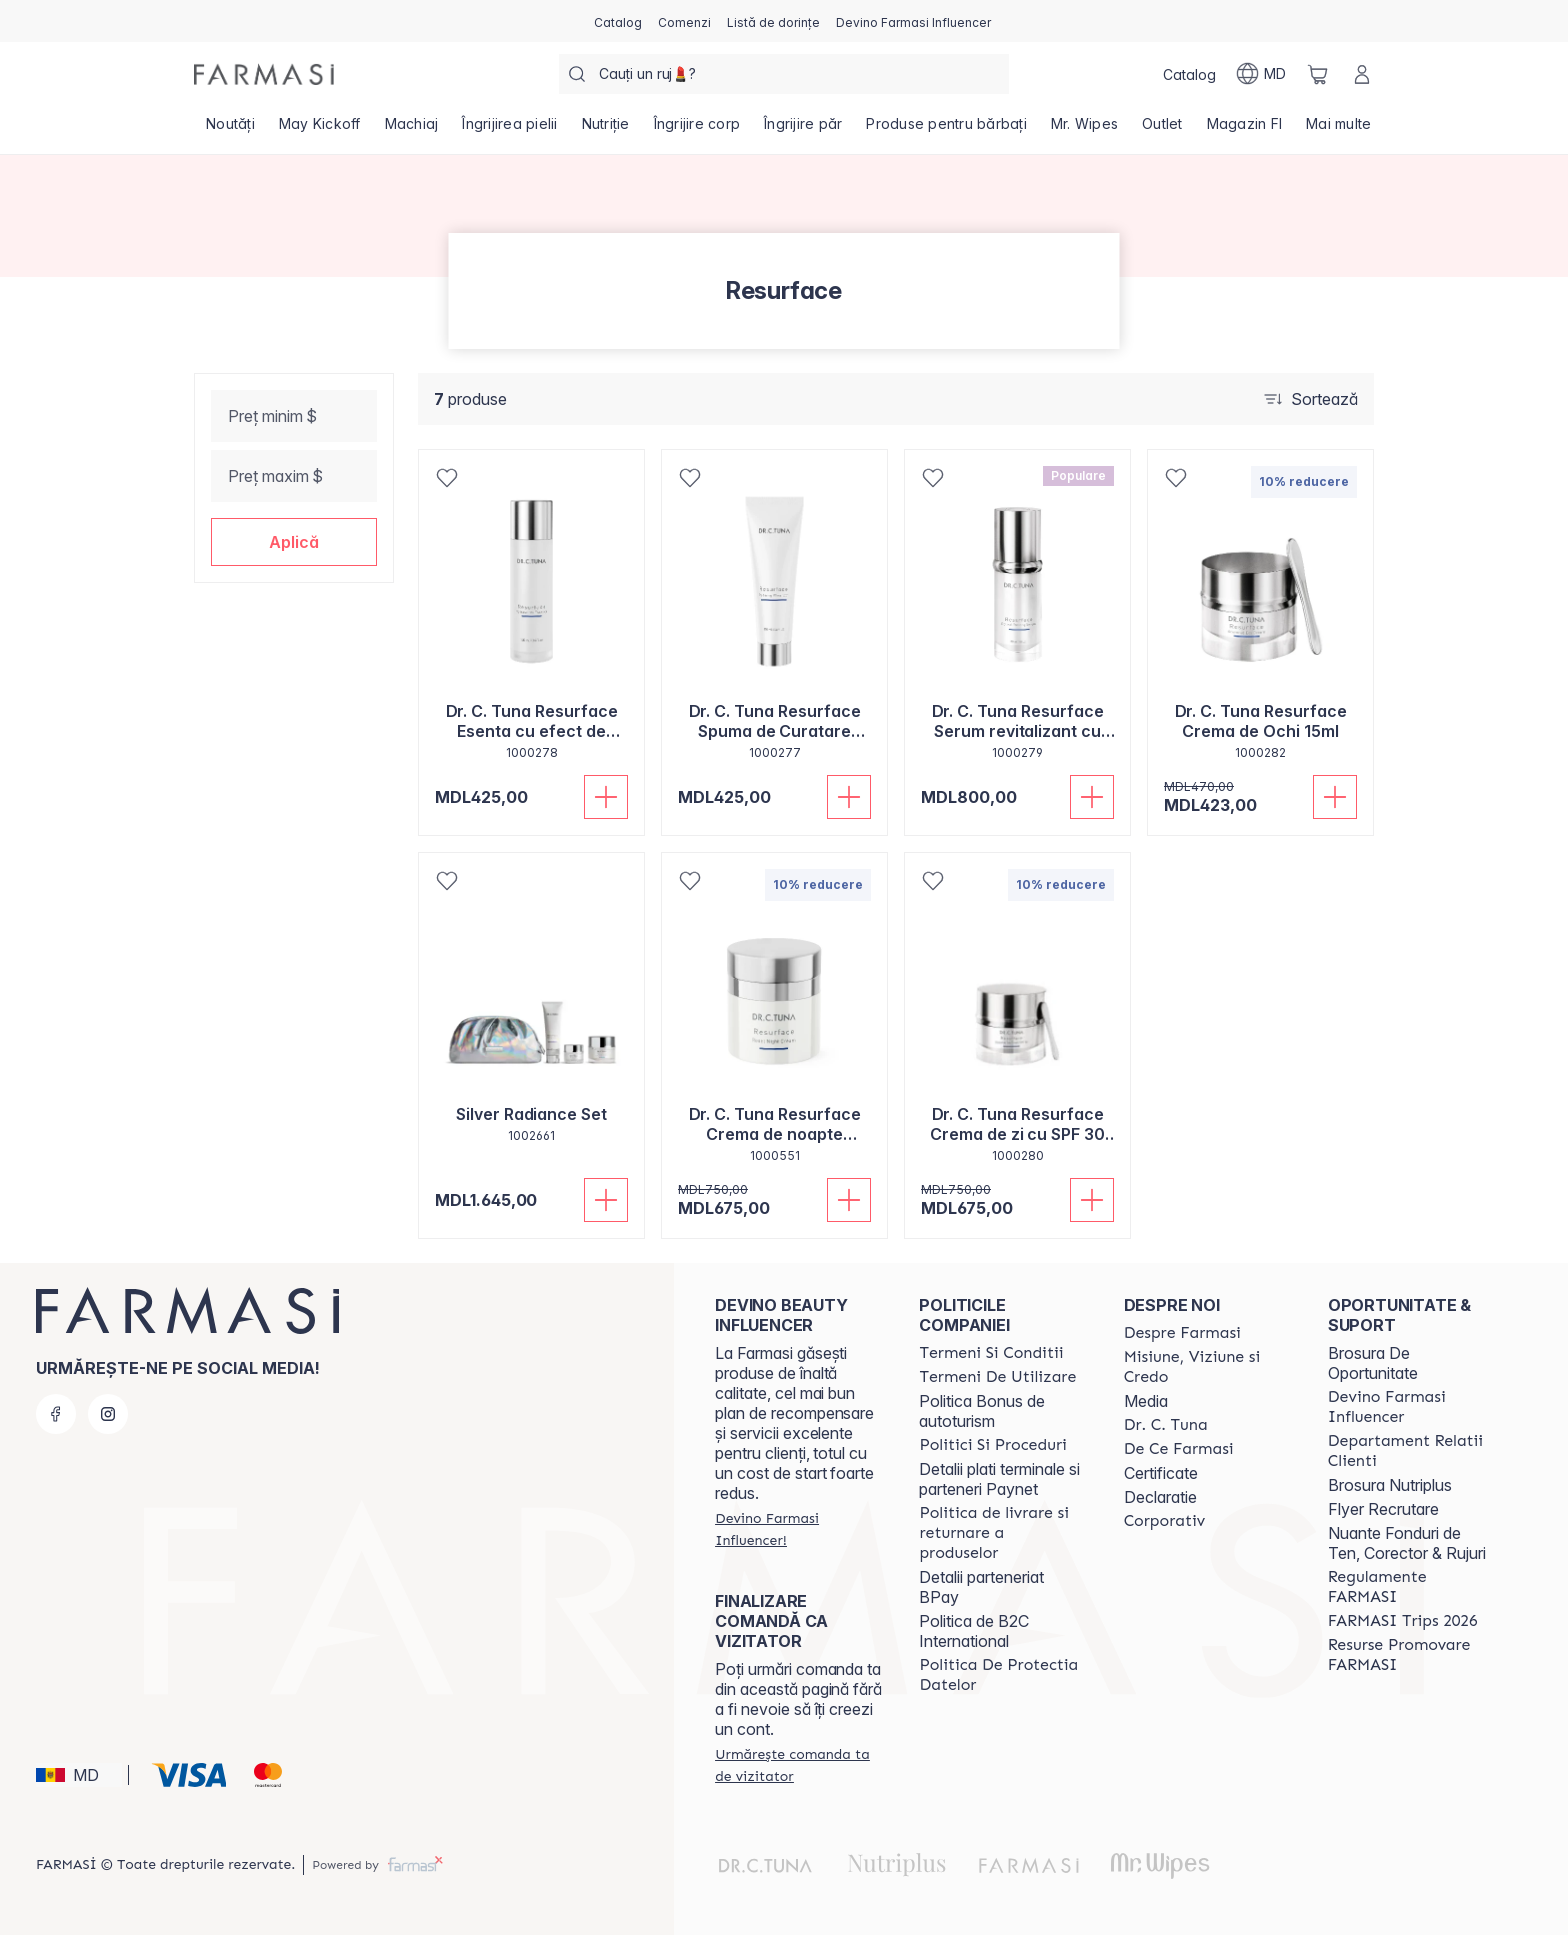  Describe the element at coordinates (999, 1479) in the screenshot. I see `Detalii plati terminale si parteneri Paynet` at that location.